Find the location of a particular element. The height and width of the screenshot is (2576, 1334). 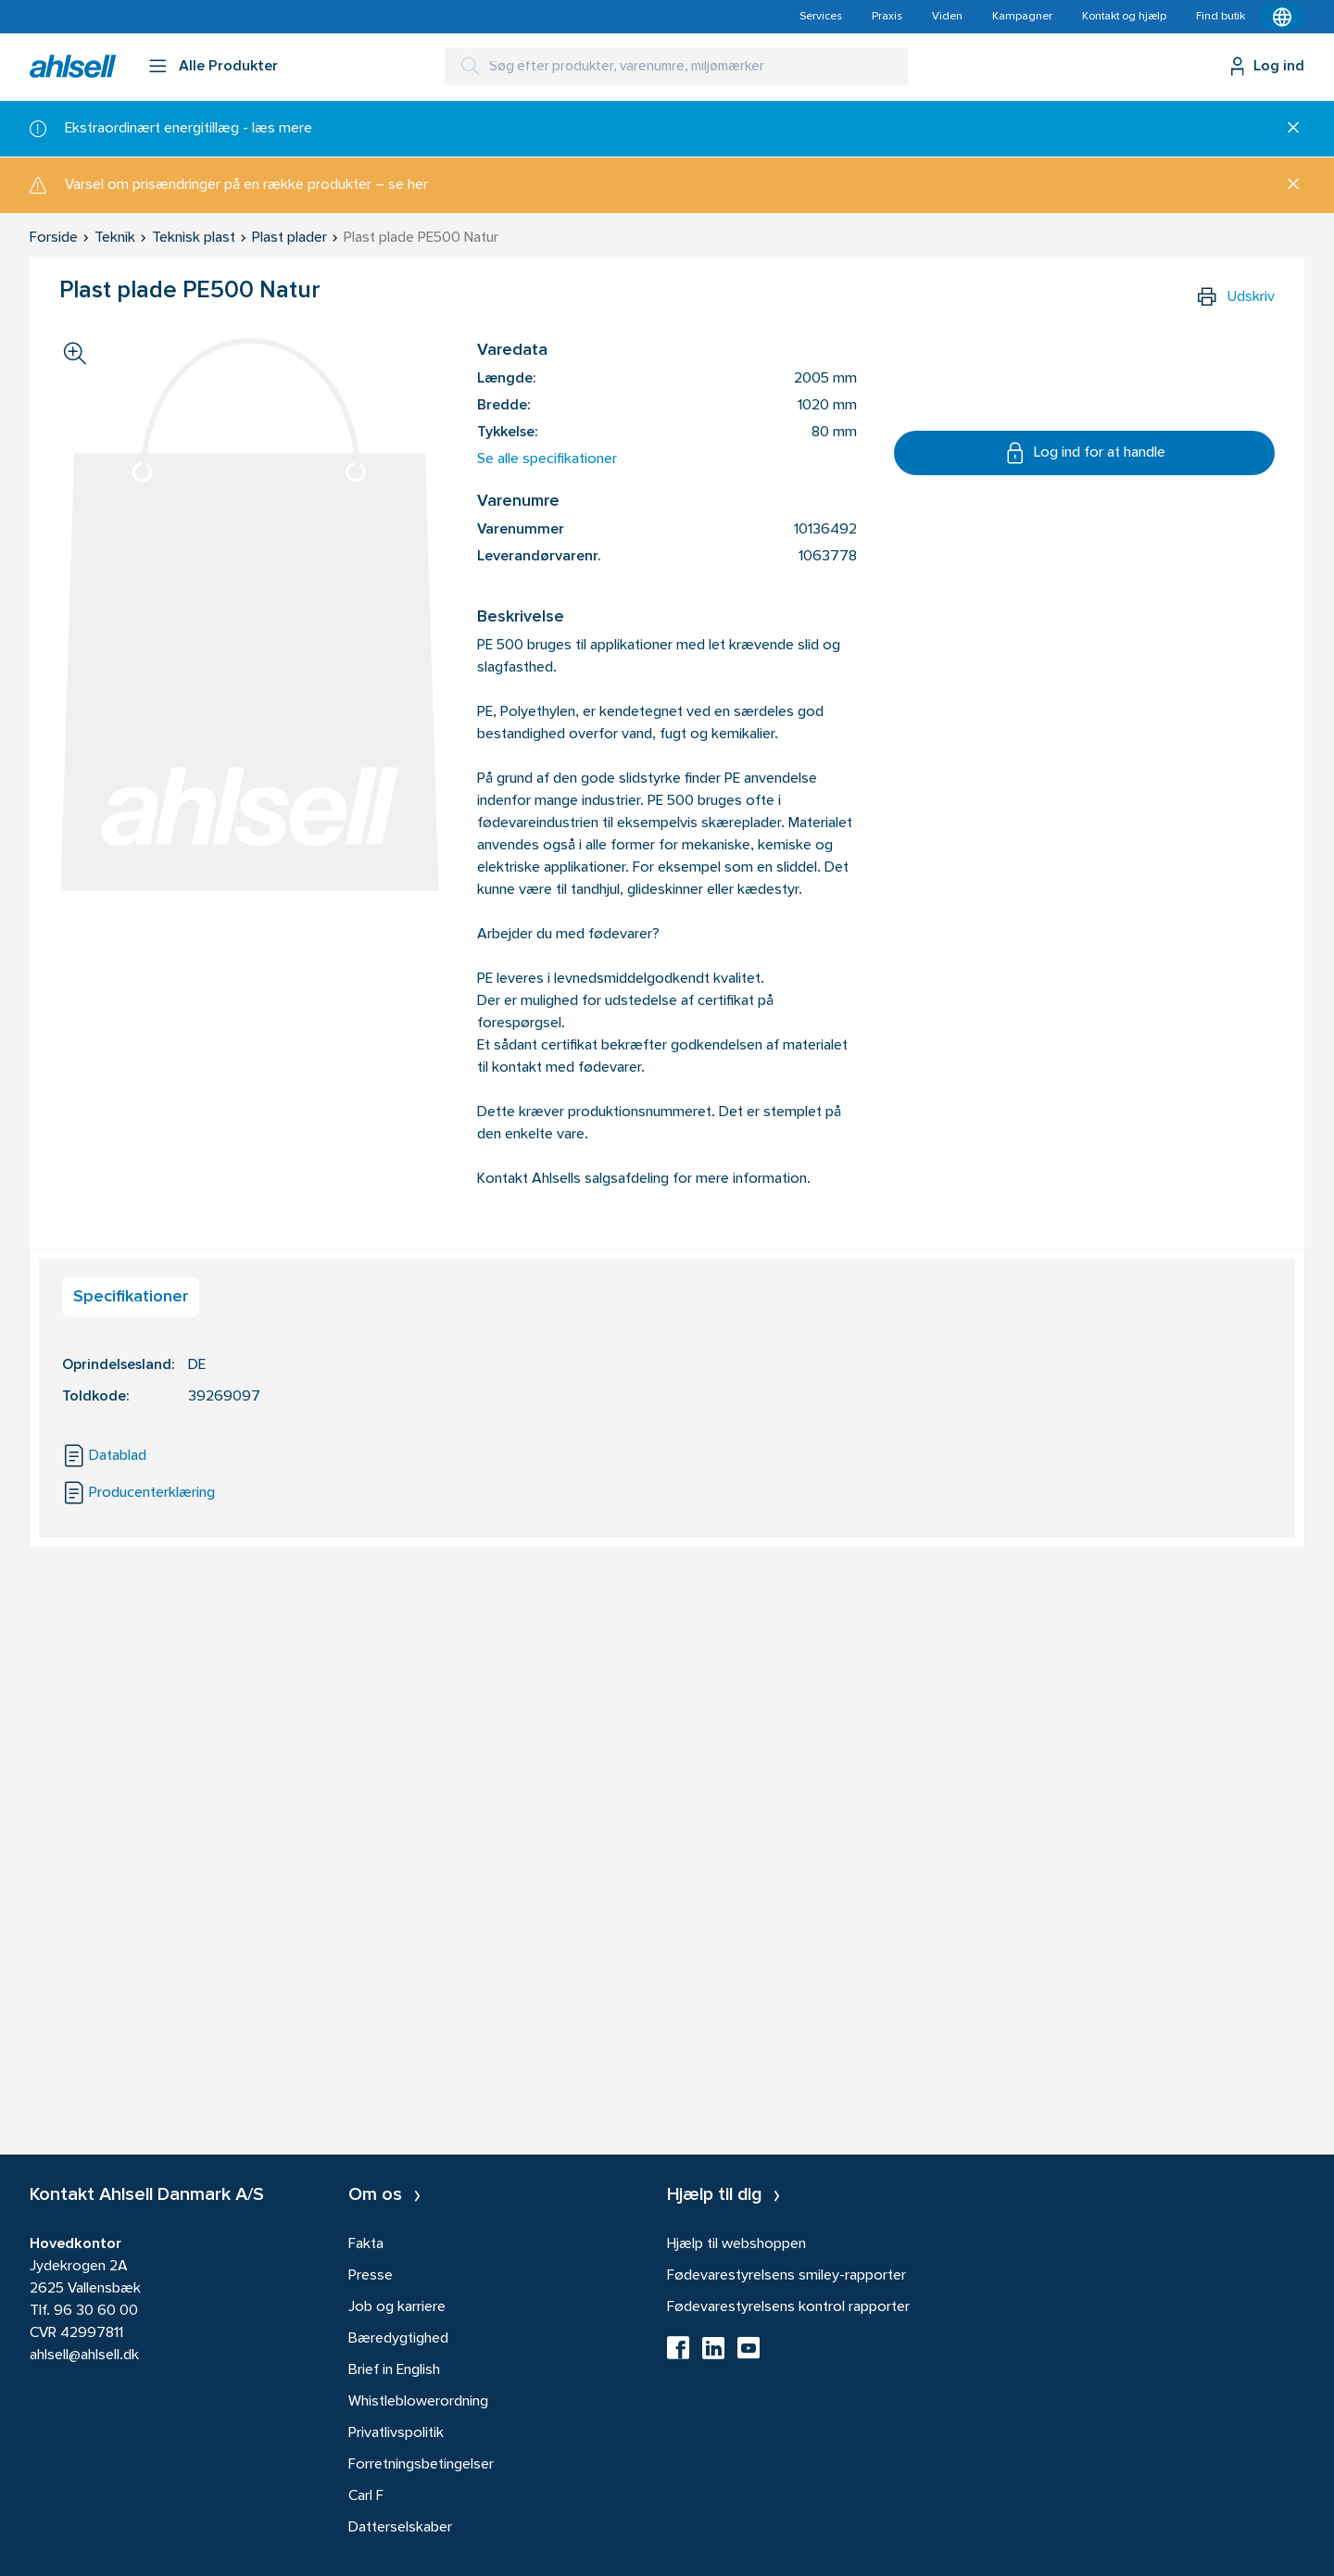

Privatlivspolitik is located at coordinates (396, 2433).